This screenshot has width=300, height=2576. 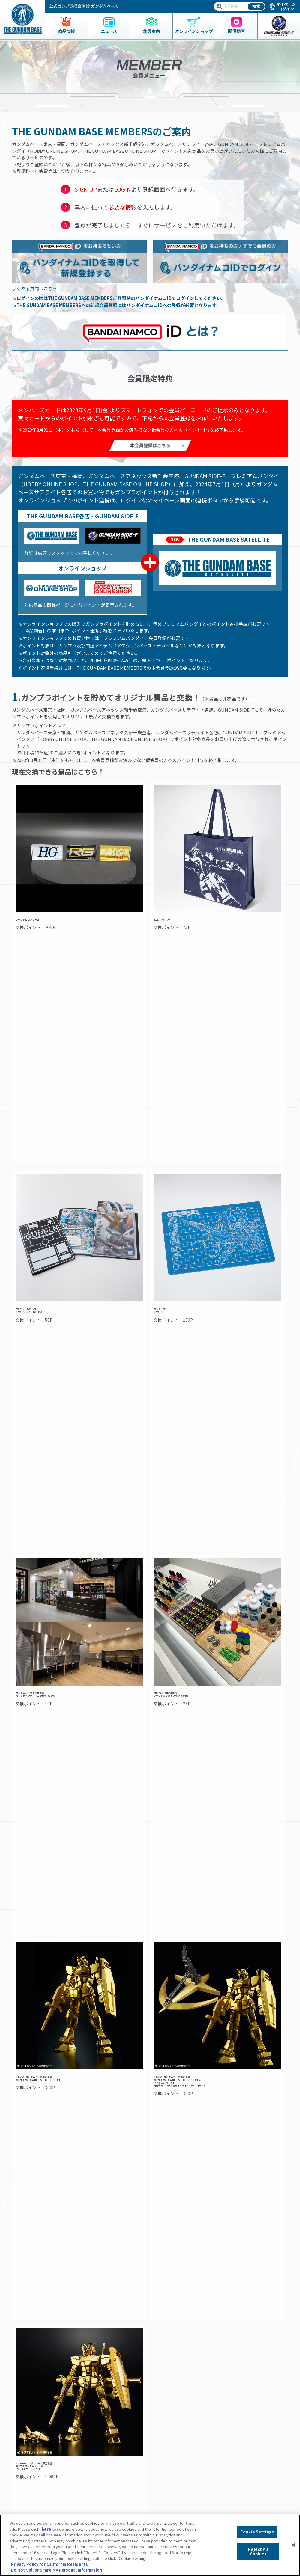 I want to click on Reject All Cookies, so click(x=258, y=2551).